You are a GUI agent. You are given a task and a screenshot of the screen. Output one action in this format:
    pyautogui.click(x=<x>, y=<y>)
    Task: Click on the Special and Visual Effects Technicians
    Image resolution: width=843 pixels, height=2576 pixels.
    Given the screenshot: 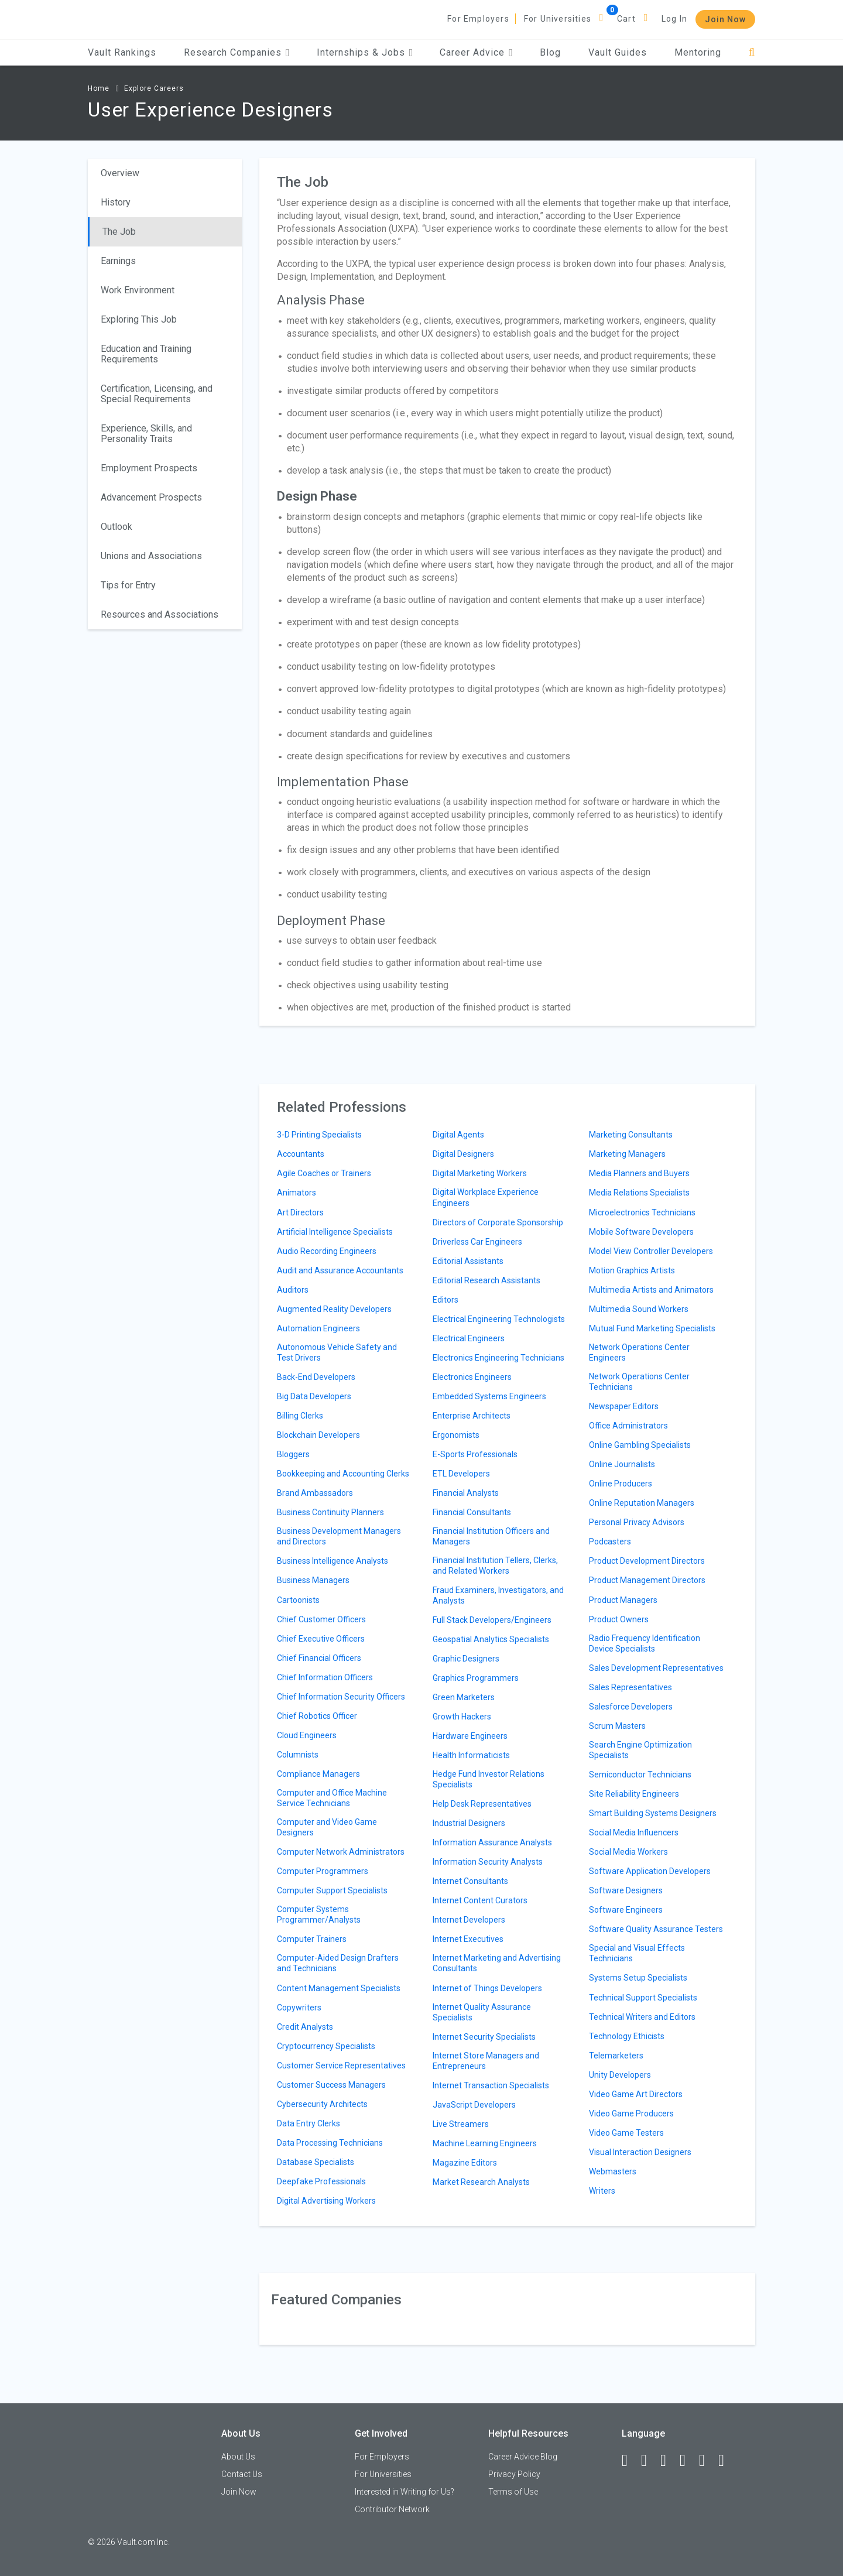 What is the action you would take?
    pyautogui.click(x=637, y=1953)
    